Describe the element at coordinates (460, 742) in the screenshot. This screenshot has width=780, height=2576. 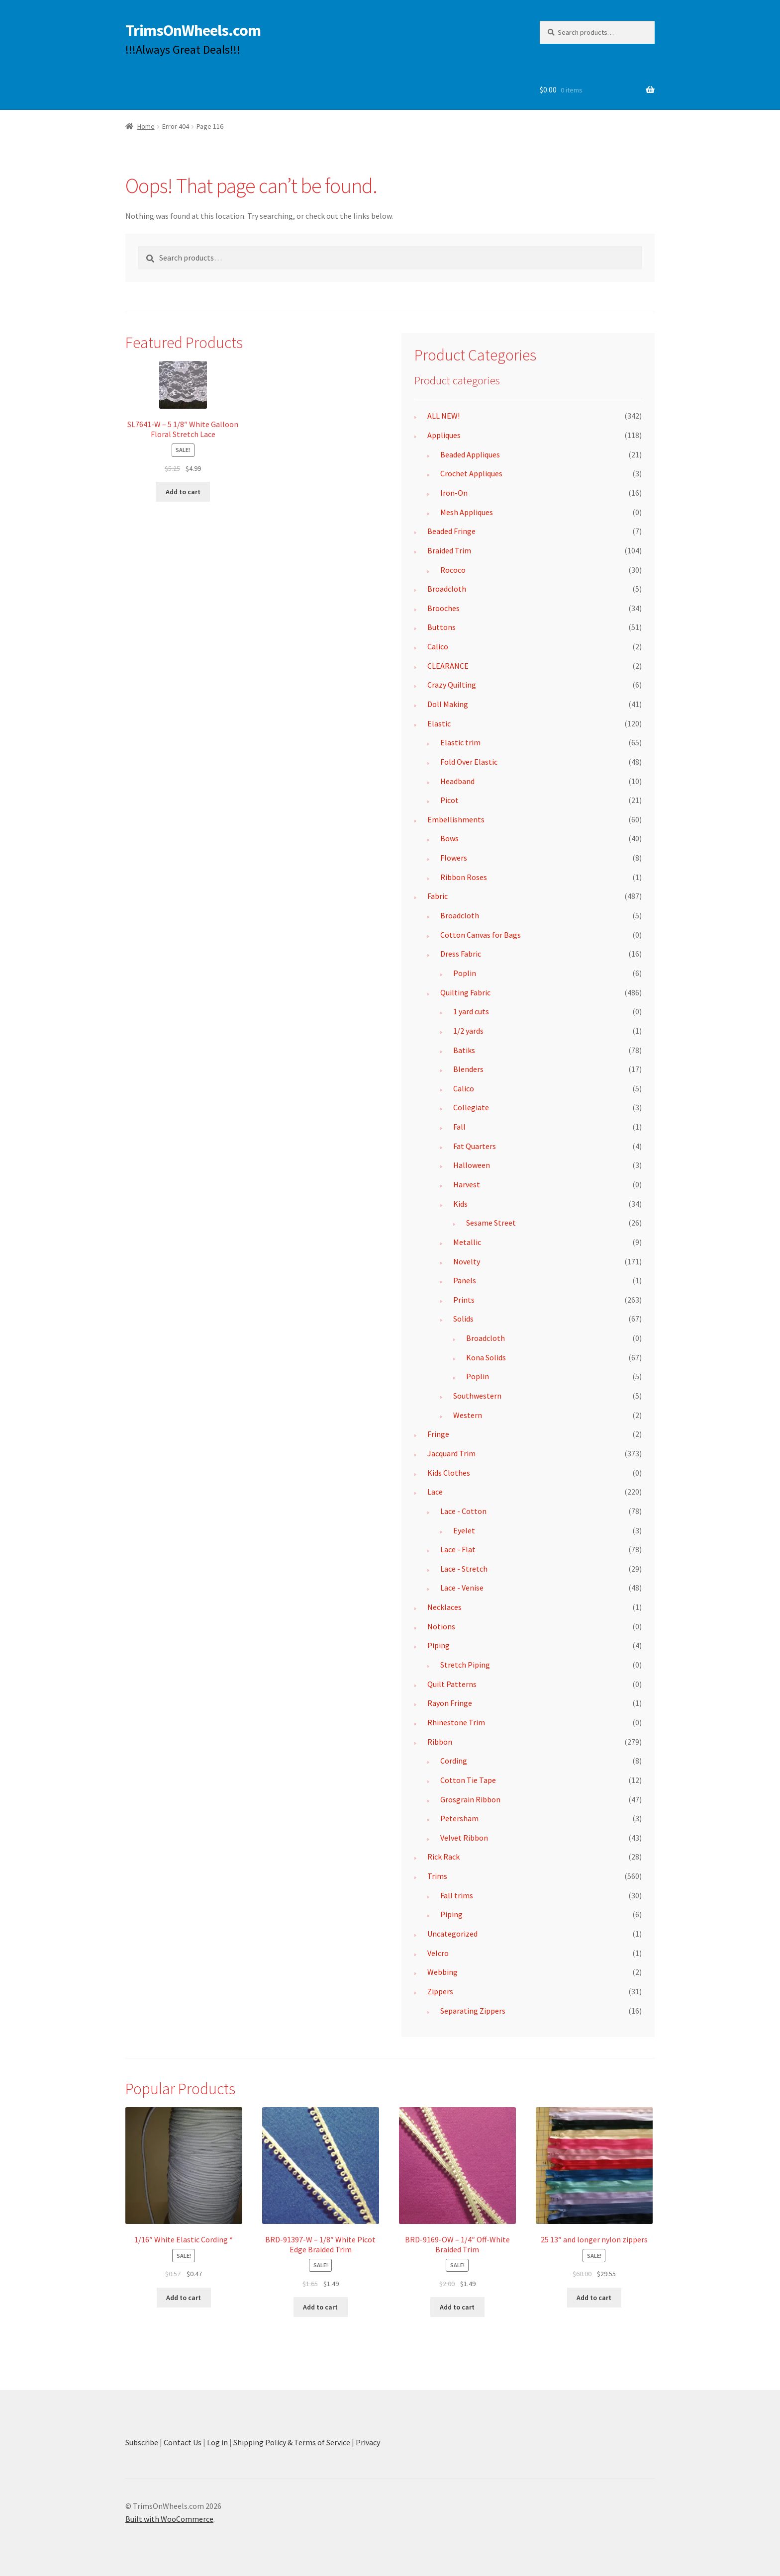
I see `Elastic trim` at that location.